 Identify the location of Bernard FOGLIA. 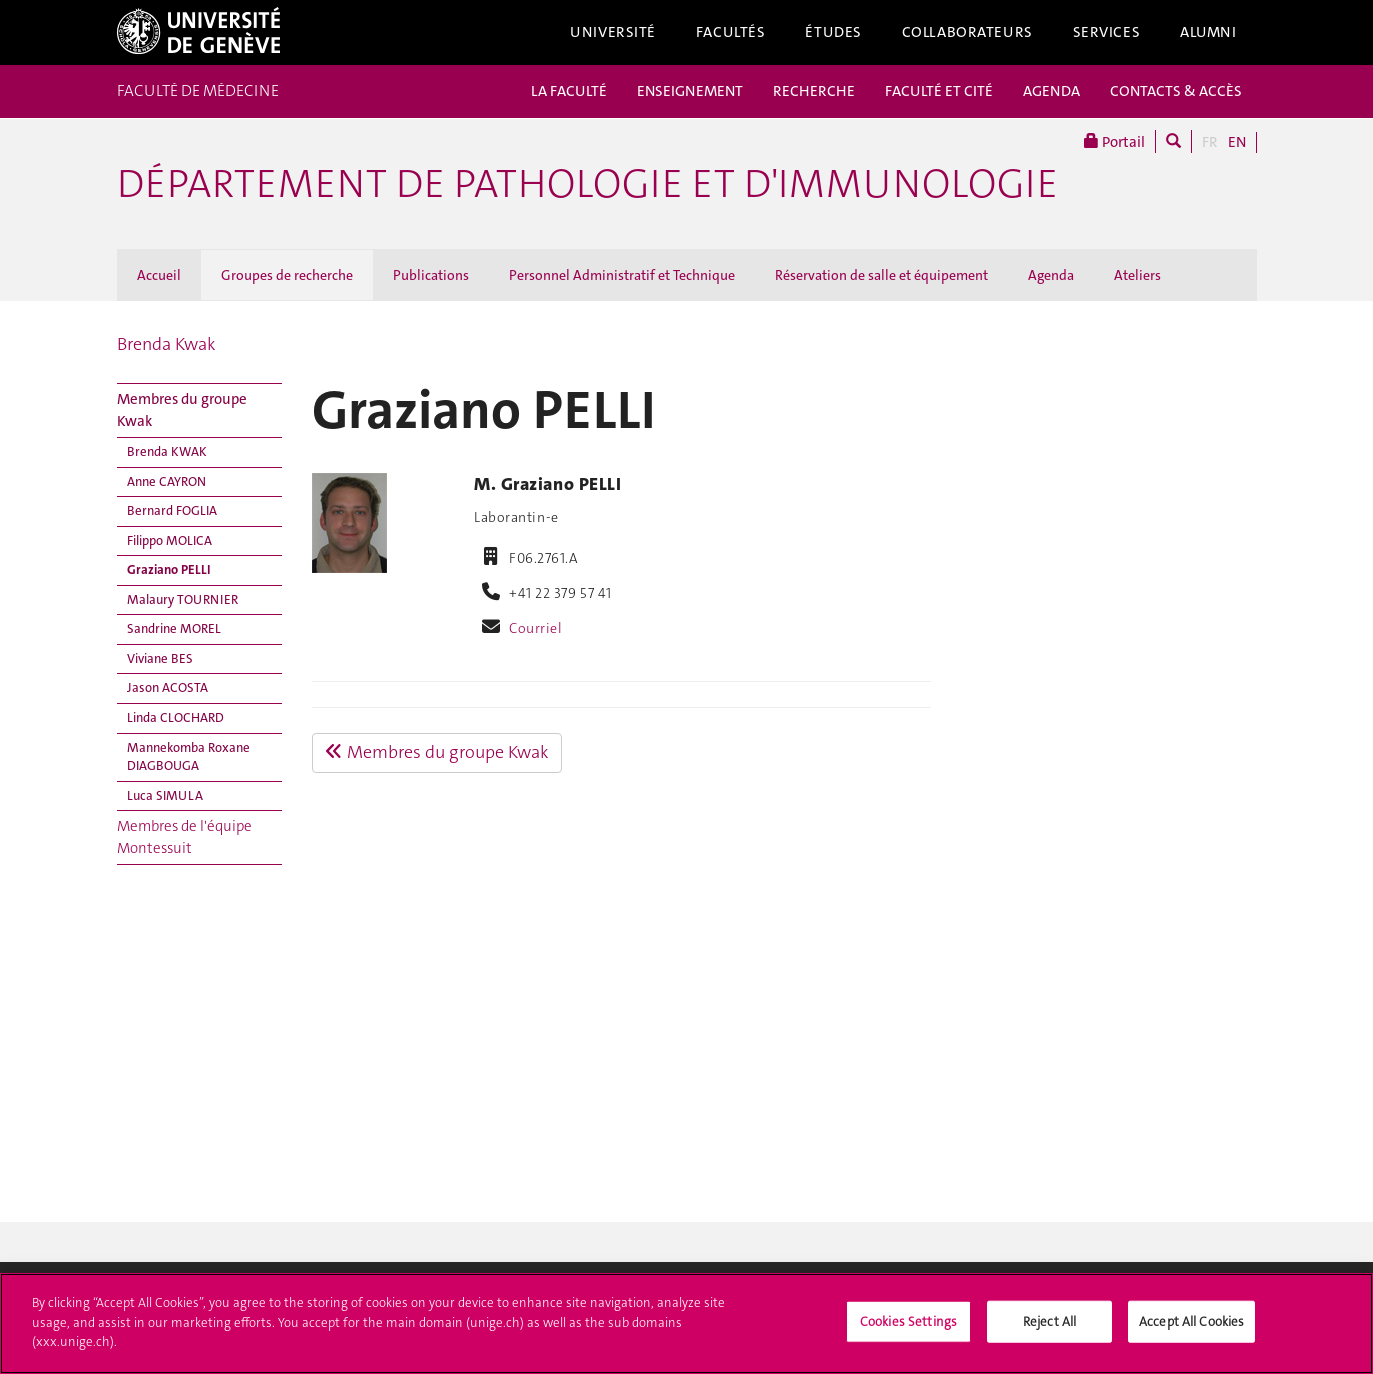
(172, 510).